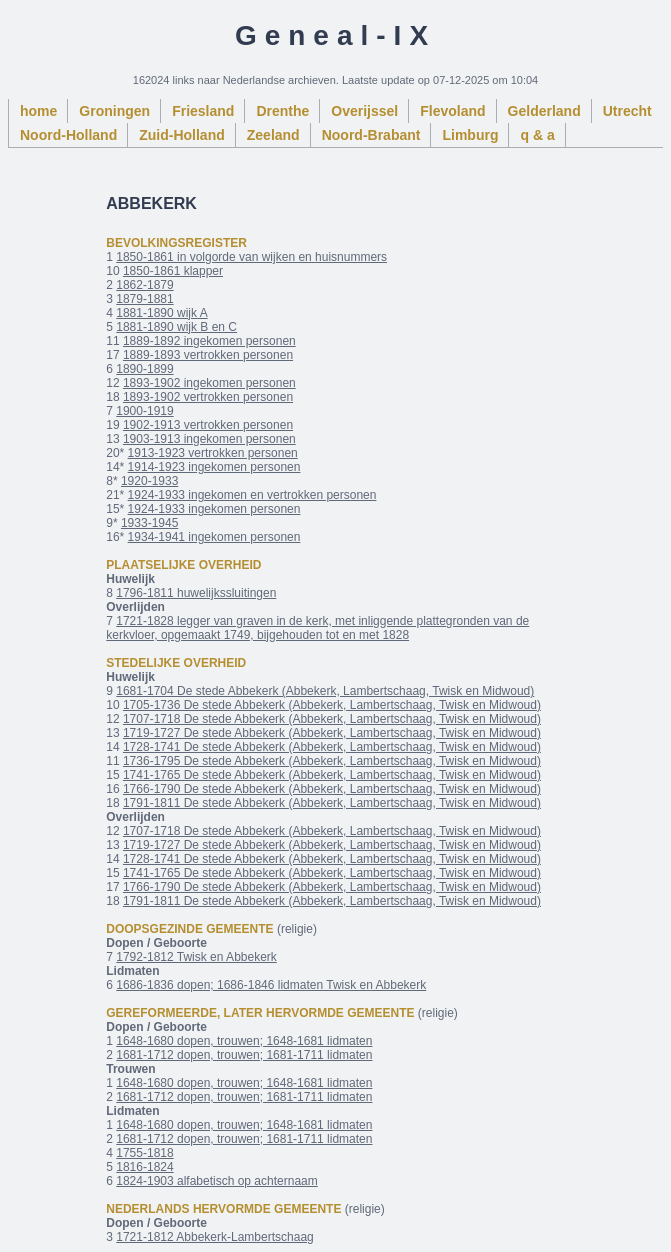 This screenshot has height=1252, width=671. What do you see at coordinates (332, 705) in the screenshot?
I see `1705-1736 De stede Abbekerk (Abbekerk, Lambertschaag, Twisk en Midwoud)` at bounding box center [332, 705].